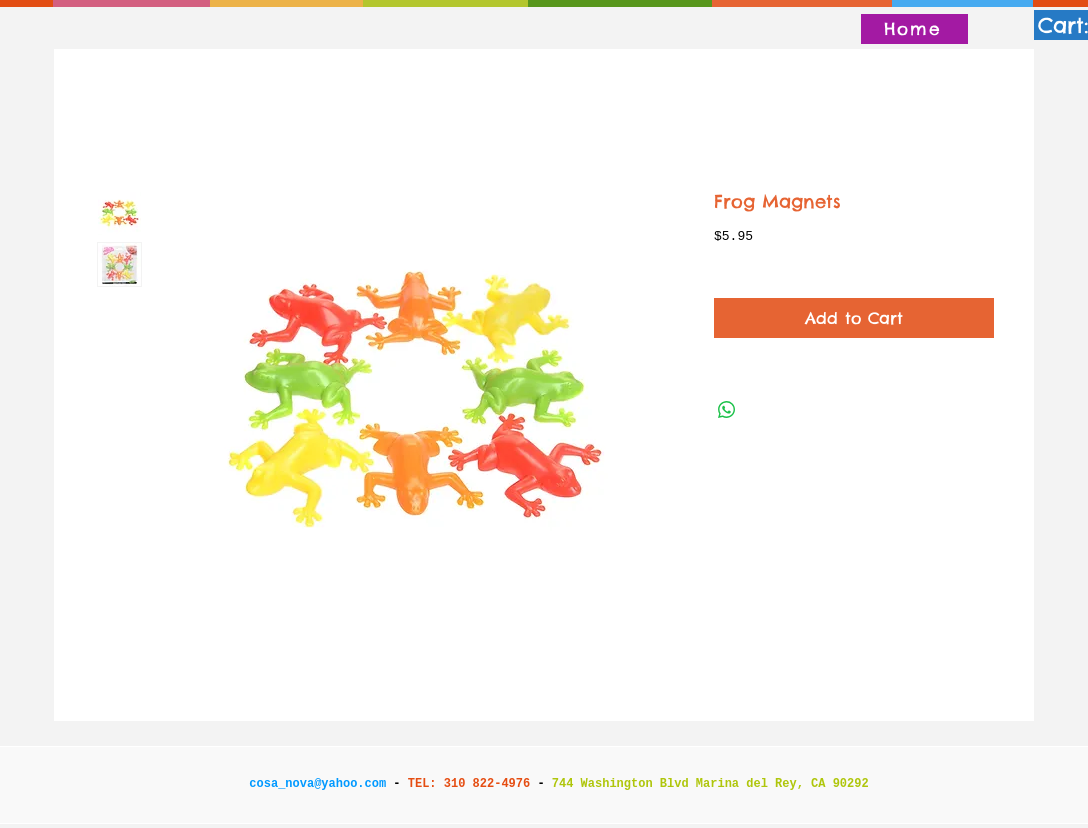 Image resolution: width=1088 pixels, height=828 pixels. What do you see at coordinates (727, 410) in the screenshot?
I see `[Share on WhatsApp]` at bounding box center [727, 410].